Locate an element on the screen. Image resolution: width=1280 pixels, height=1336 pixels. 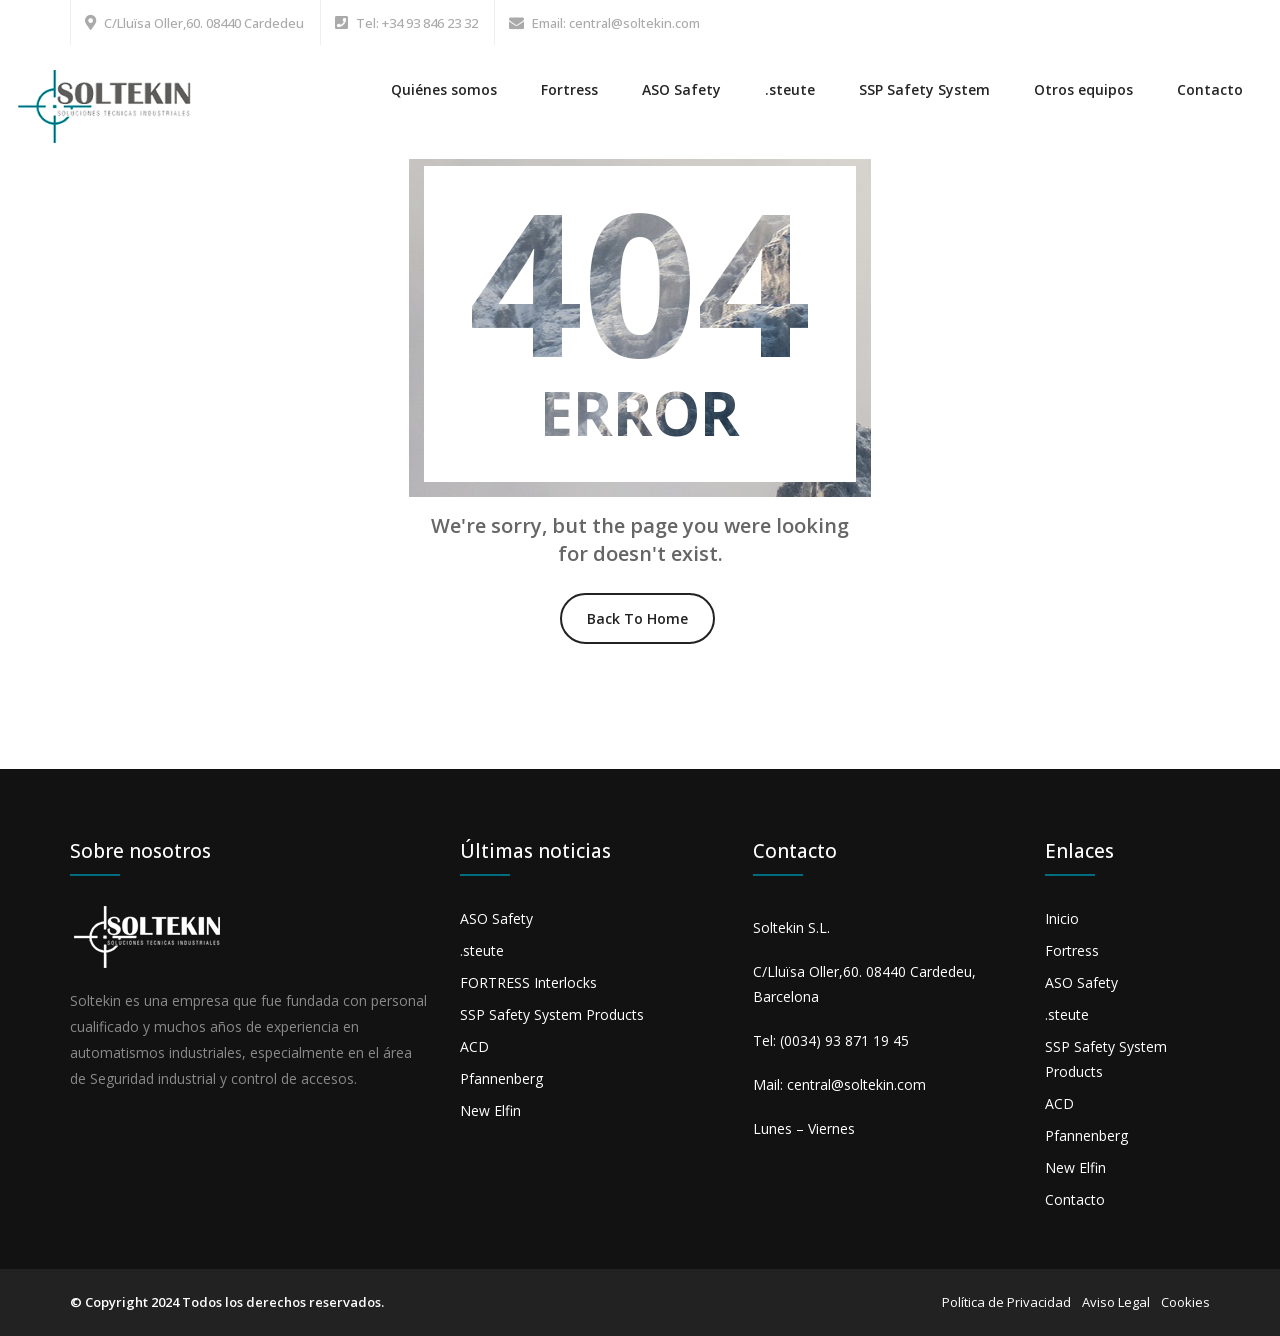
Aviso Legal is located at coordinates (1116, 1302).